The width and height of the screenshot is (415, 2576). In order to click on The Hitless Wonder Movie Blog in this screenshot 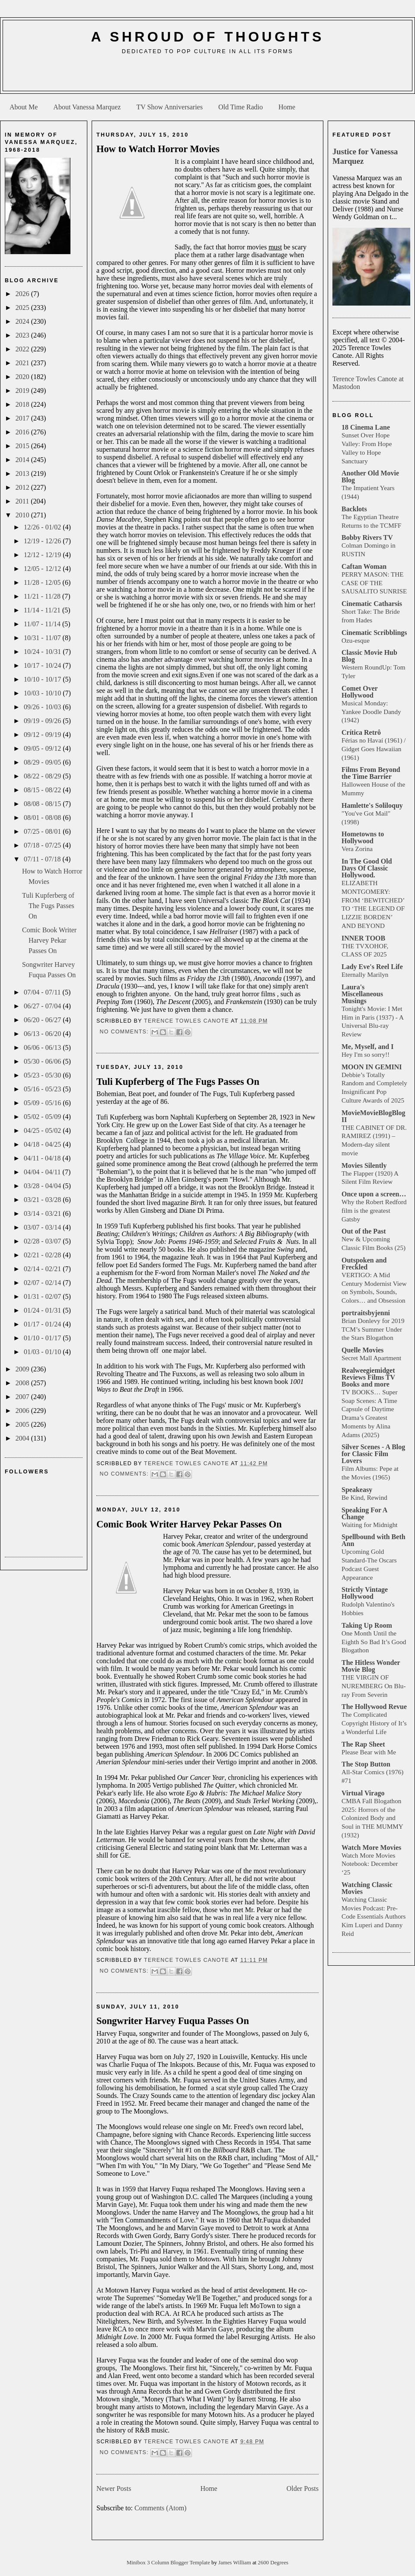, I will do `click(371, 1666)`.